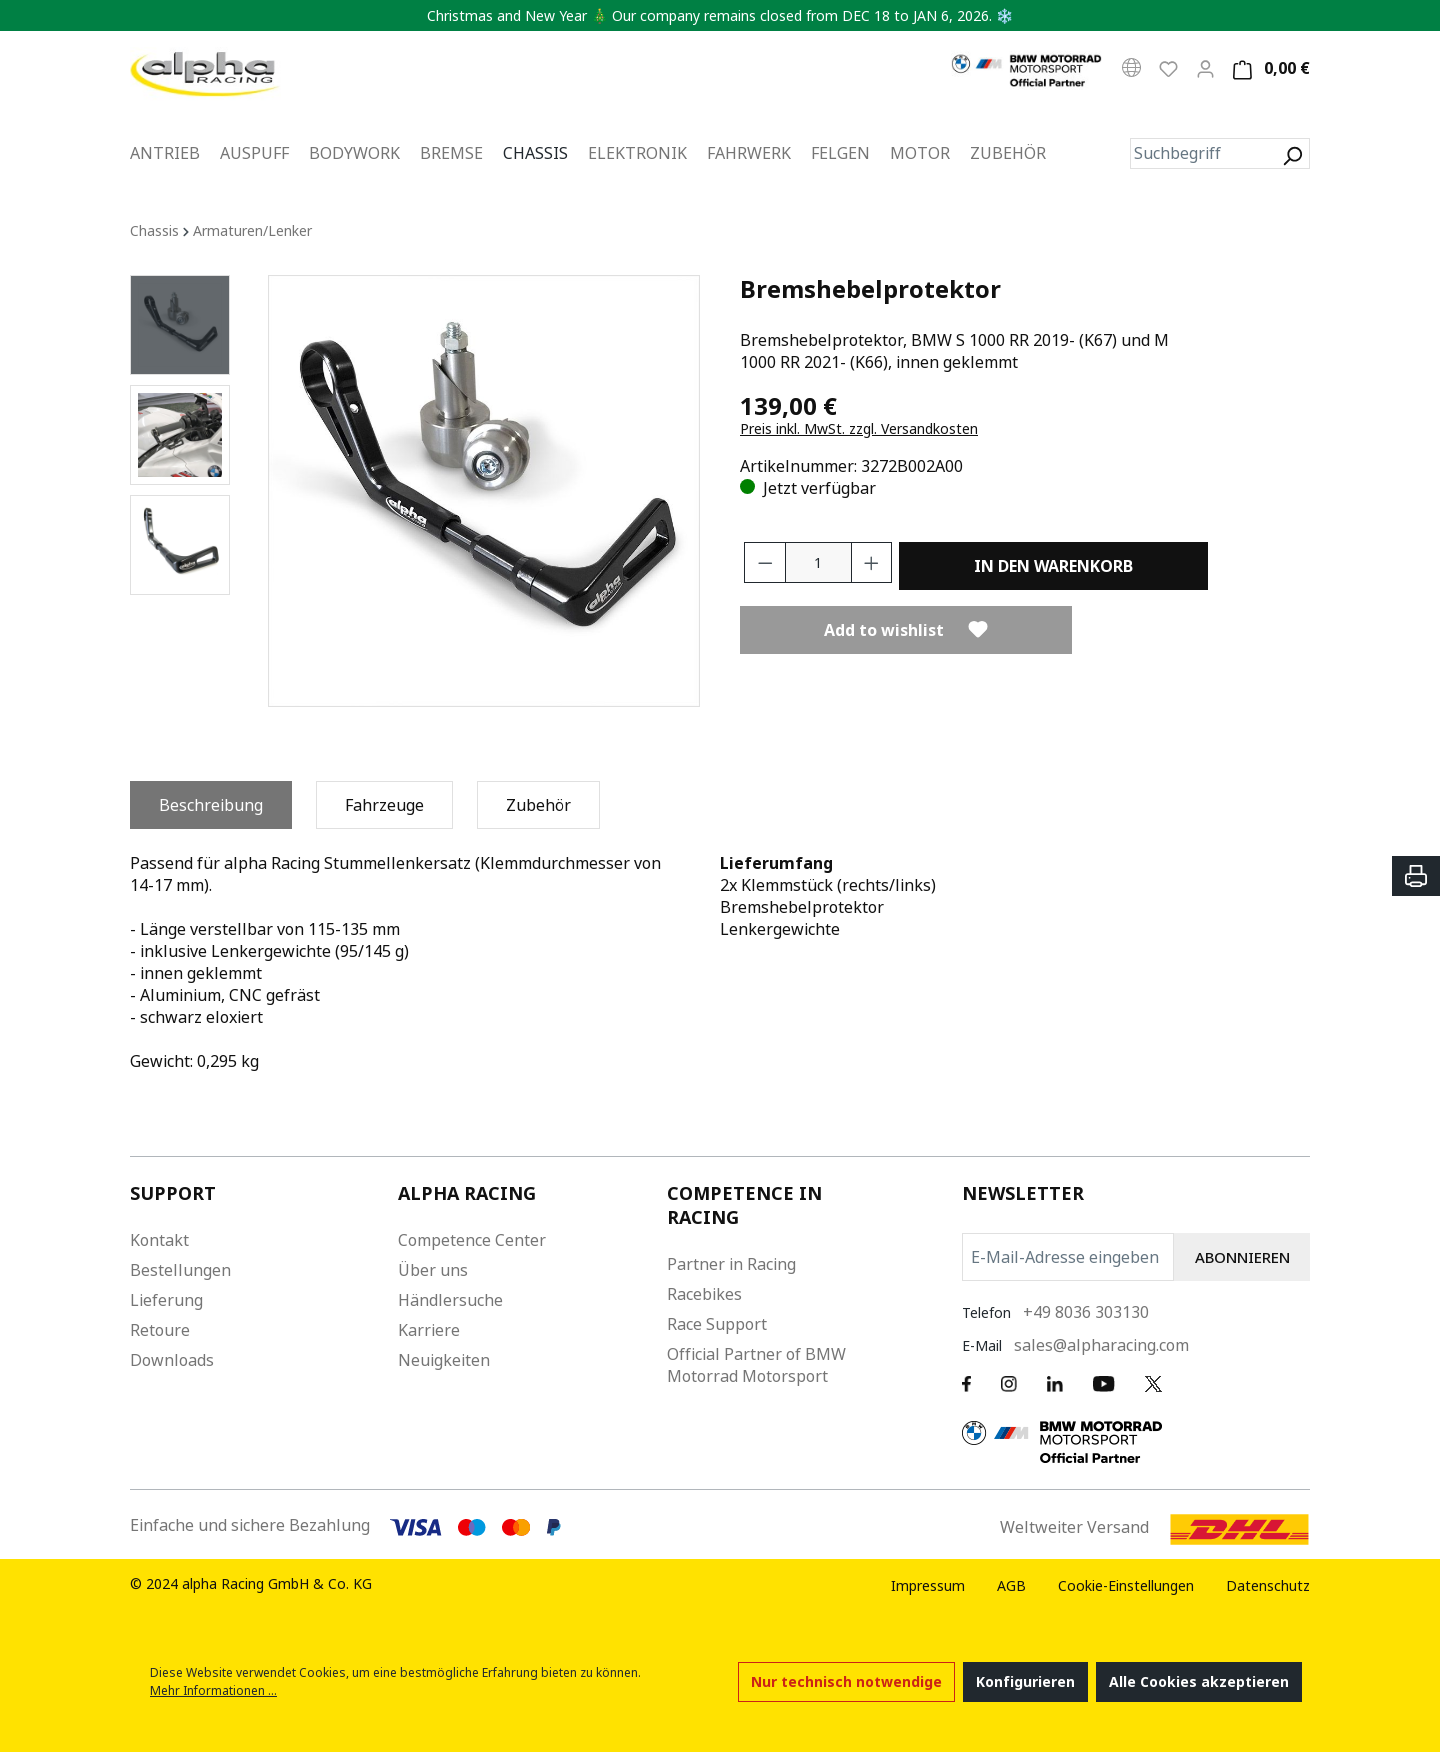 This screenshot has height=1752, width=1440. I want to click on In den Warenkorb, so click(1053, 566).